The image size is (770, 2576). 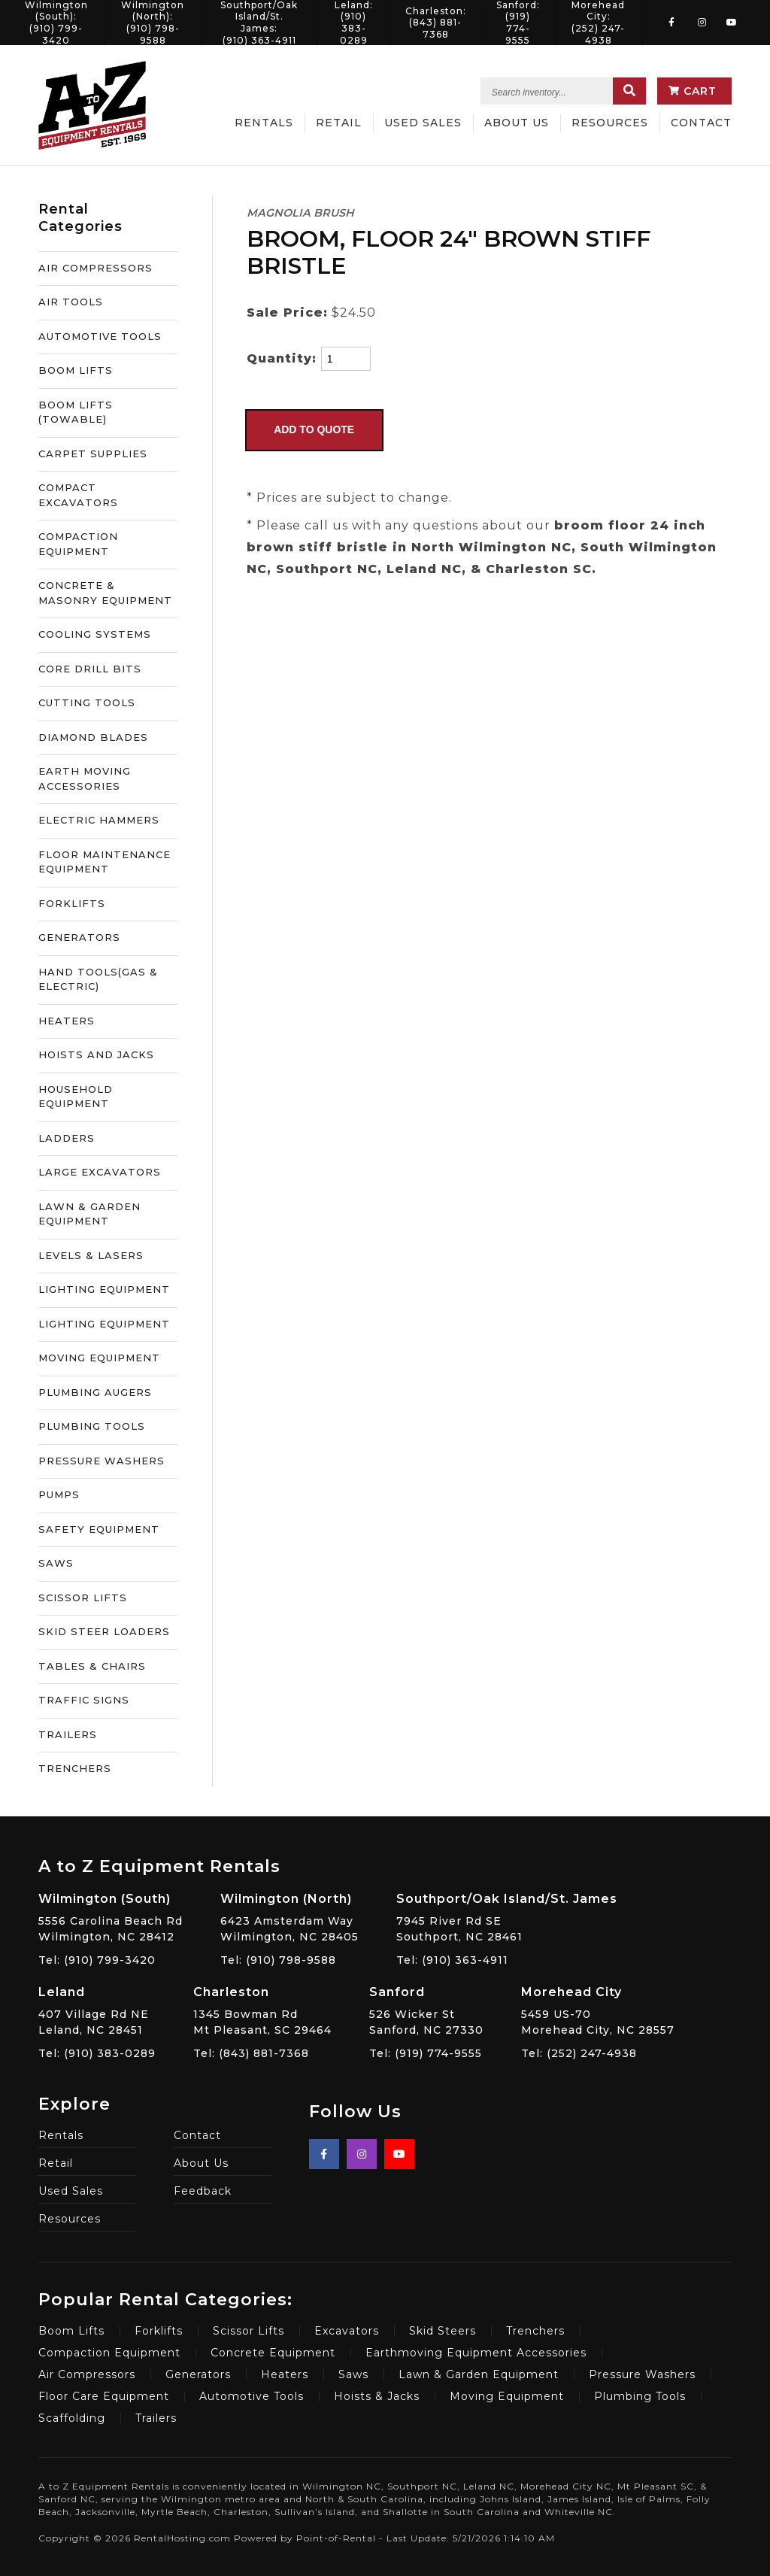 What do you see at coordinates (66, 1138) in the screenshot?
I see `LADDERS` at bounding box center [66, 1138].